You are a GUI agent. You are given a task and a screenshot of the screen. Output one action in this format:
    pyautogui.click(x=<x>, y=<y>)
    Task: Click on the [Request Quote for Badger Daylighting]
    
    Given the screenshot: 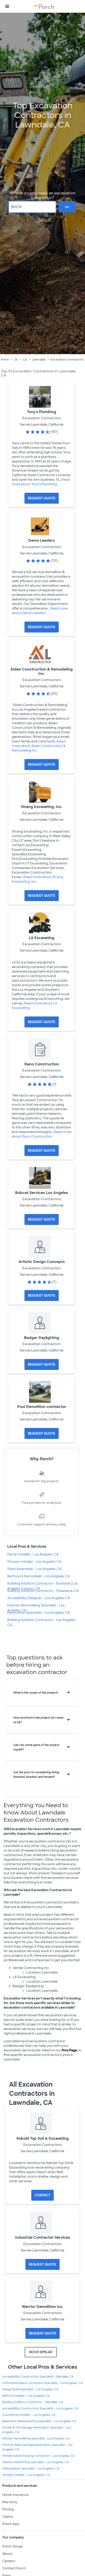 What is the action you would take?
    pyautogui.click(x=41, y=1364)
    